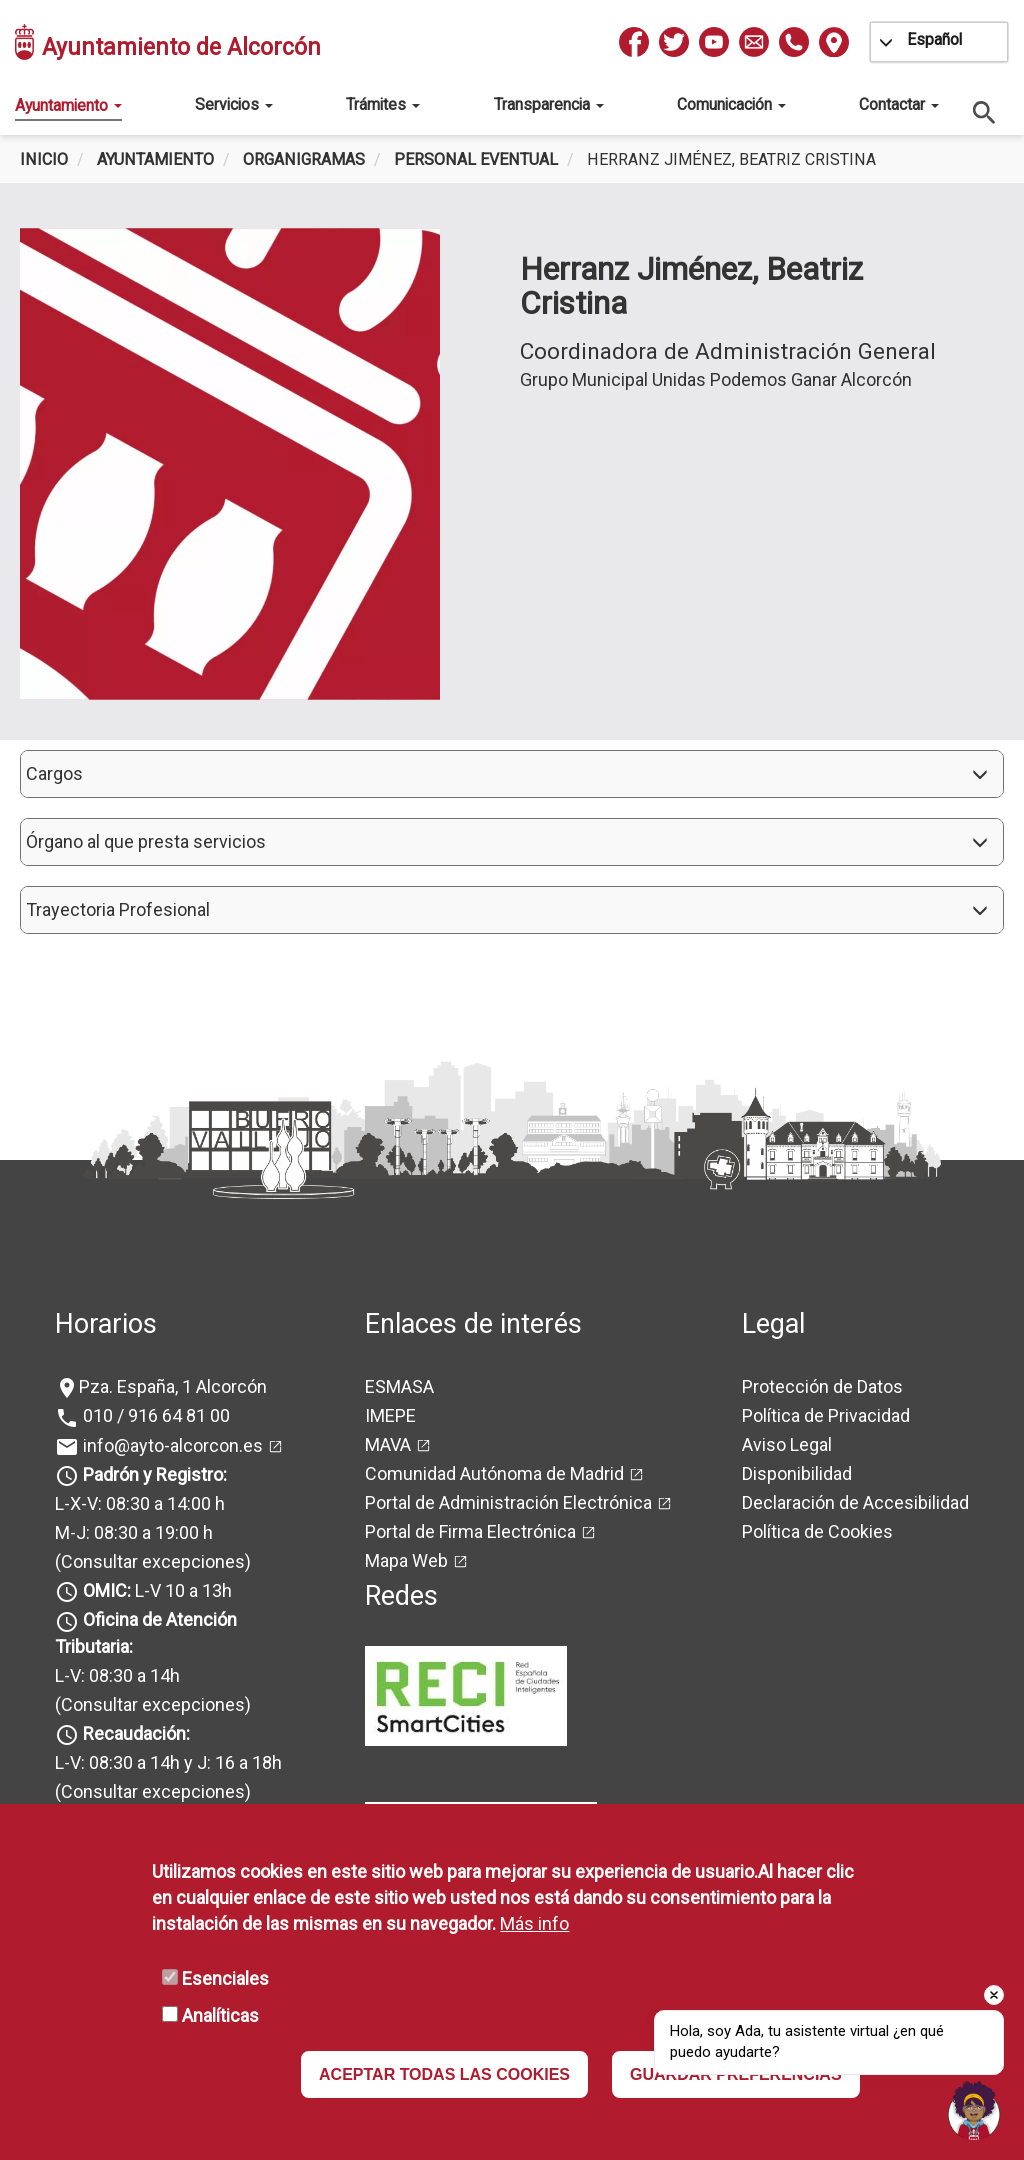 The height and width of the screenshot is (2160, 1024). I want to click on Política de Cookies, so click(817, 1531).